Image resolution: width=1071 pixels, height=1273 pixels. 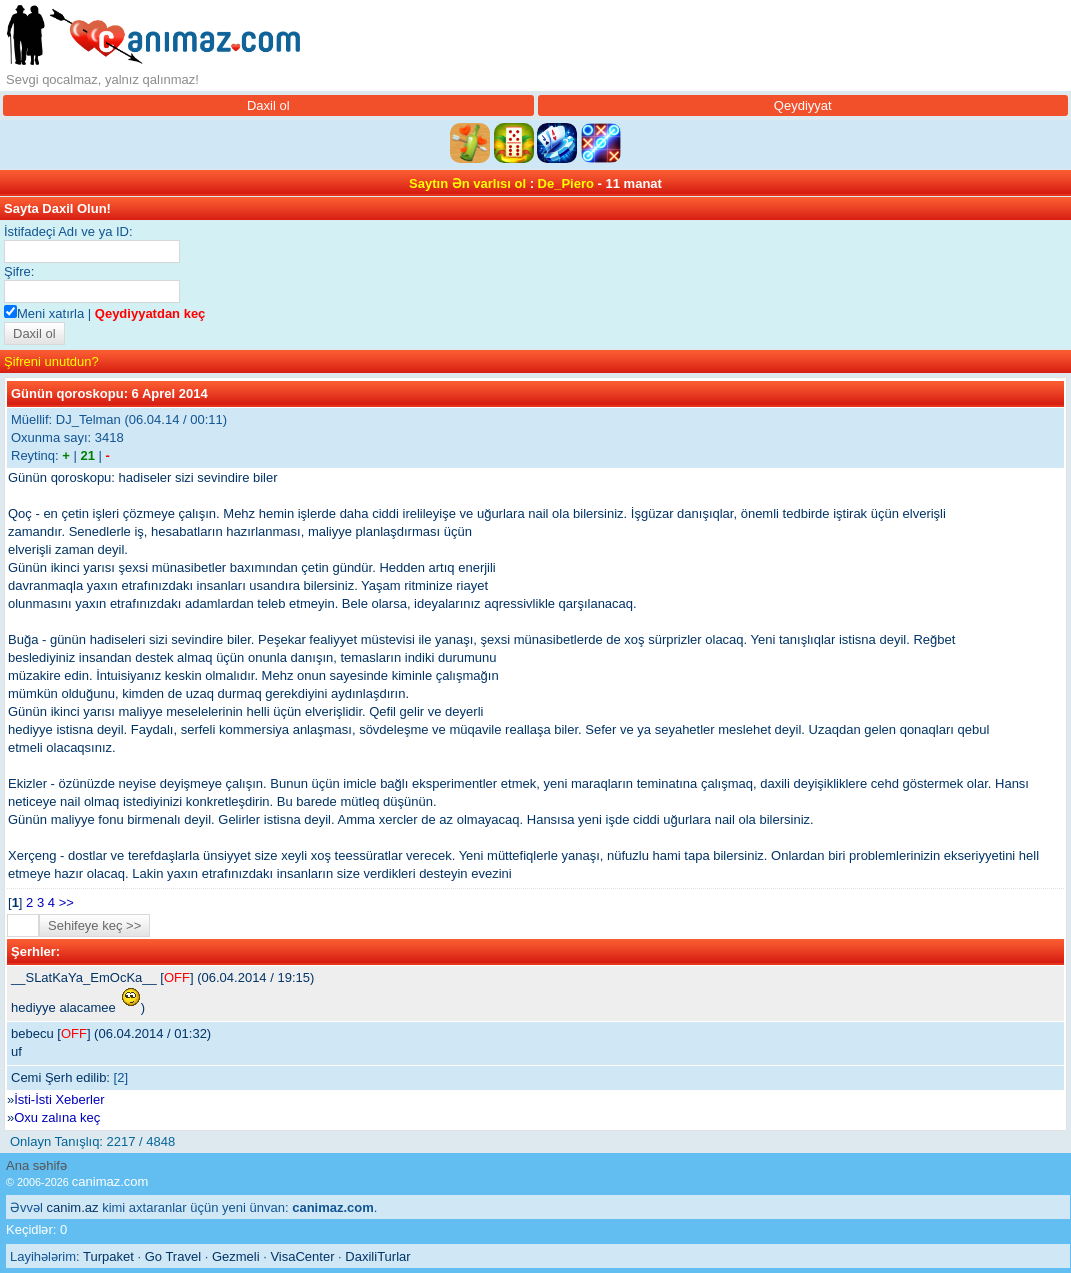 I want to click on De_Piero, so click(x=566, y=183).